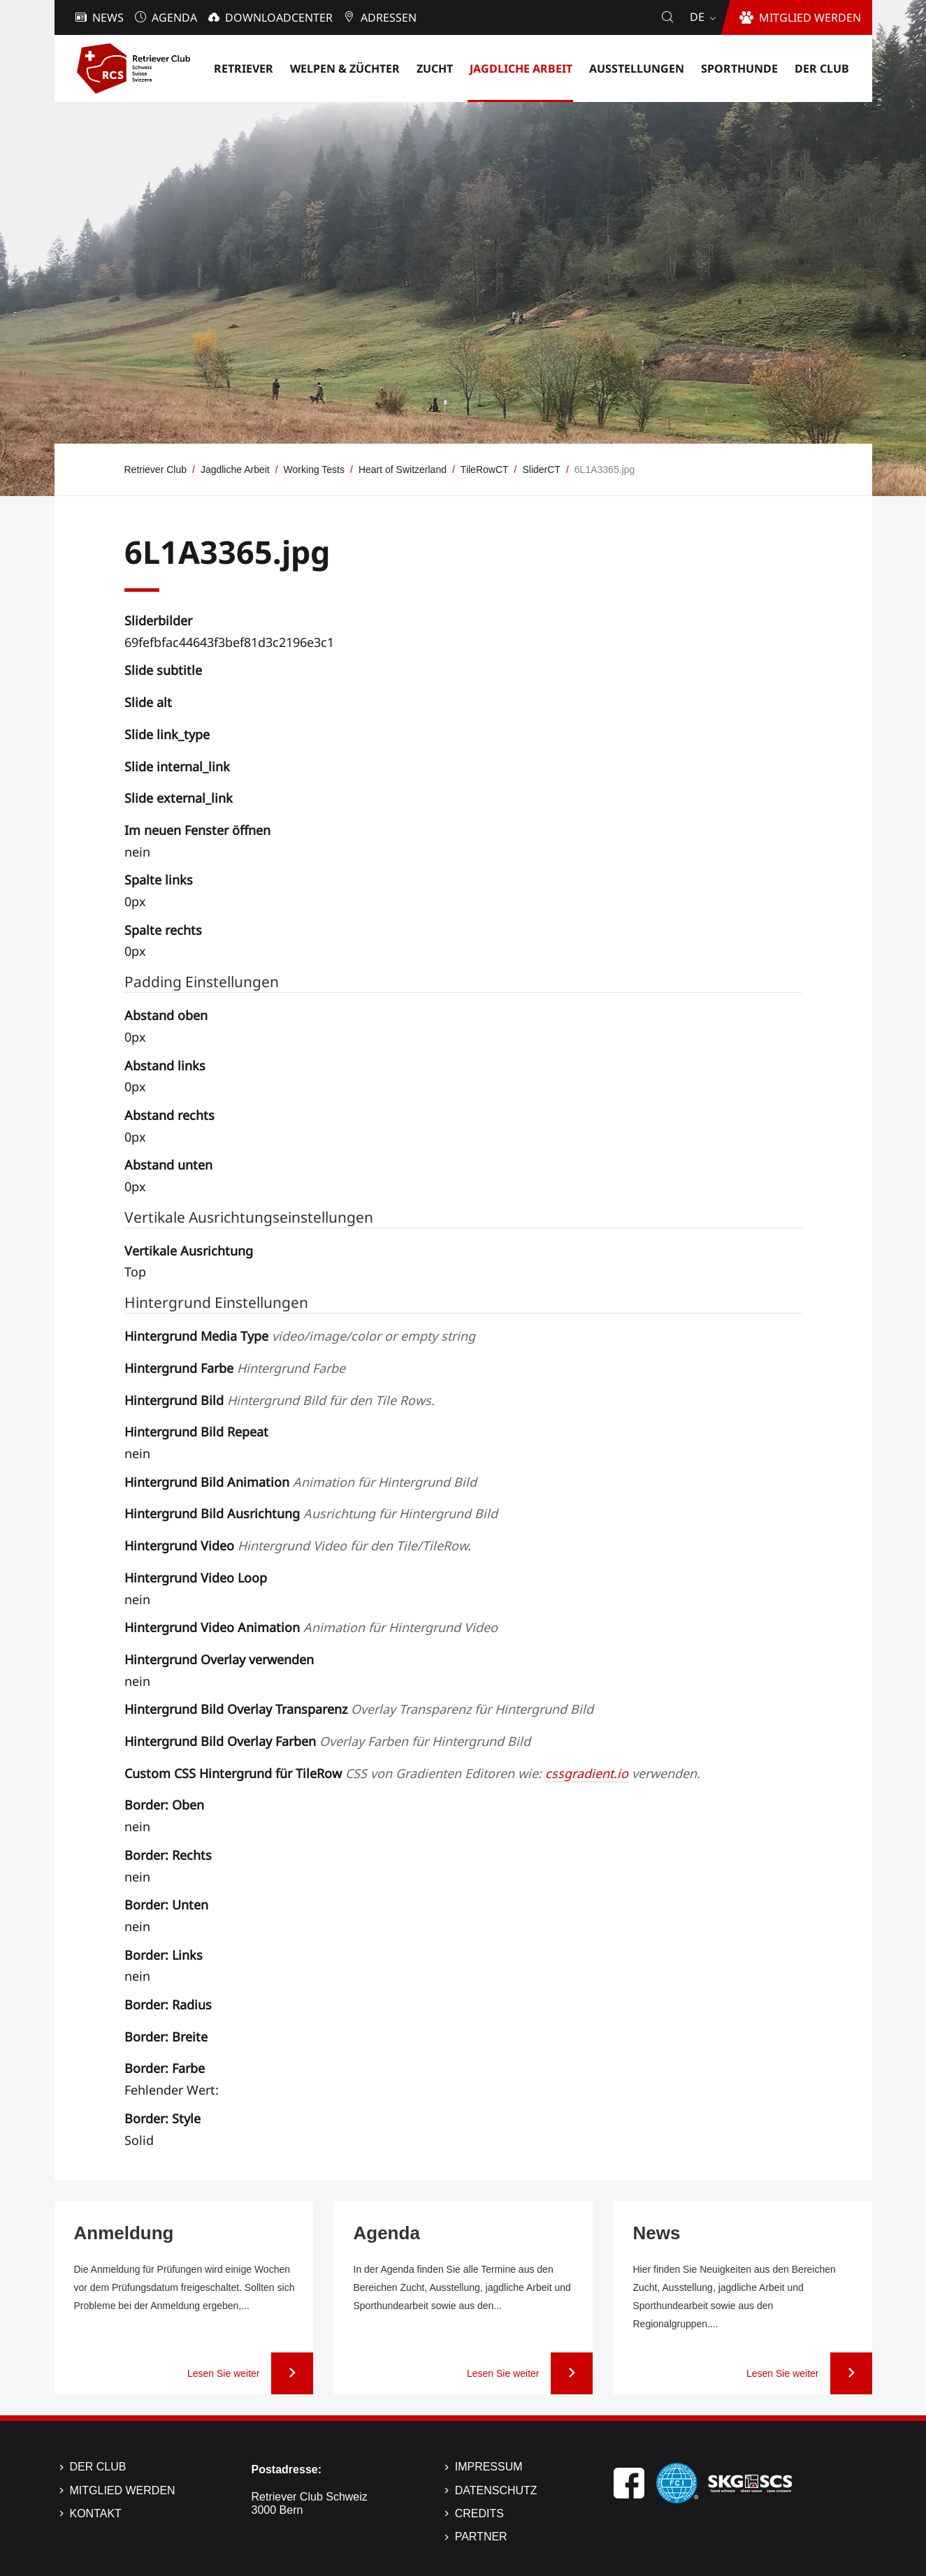 The width and height of the screenshot is (926, 2576). What do you see at coordinates (195, 1577) in the screenshot?
I see `Hintergrund Video Loop` at bounding box center [195, 1577].